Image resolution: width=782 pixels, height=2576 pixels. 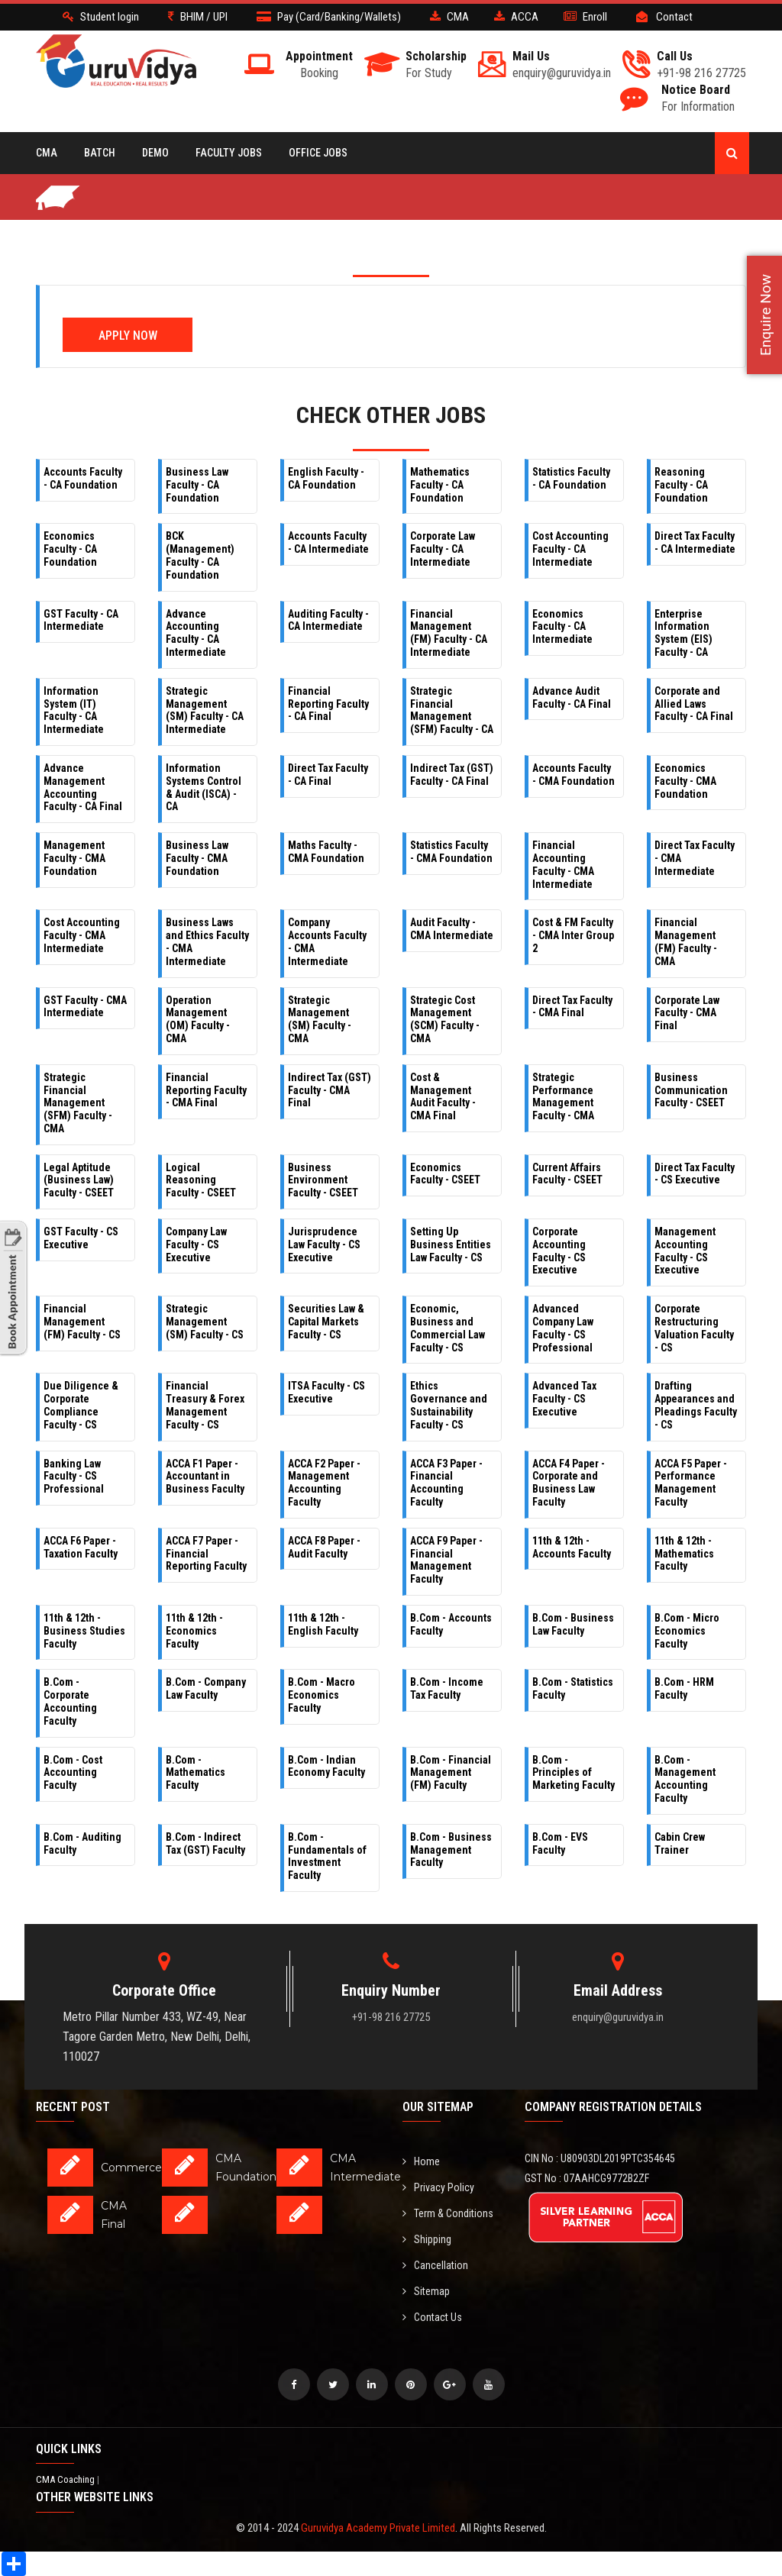 What do you see at coordinates (435, 2265) in the screenshot?
I see `Cancellation` at bounding box center [435, 2265].